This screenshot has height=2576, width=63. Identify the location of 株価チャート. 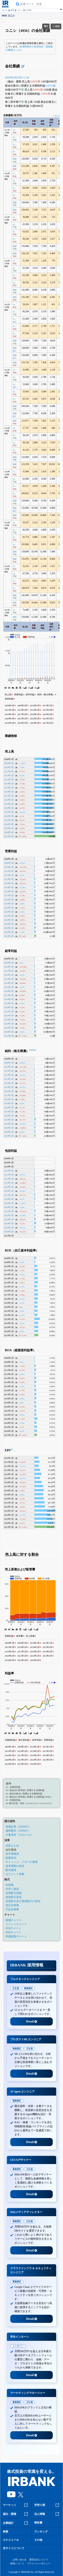
(14, 1920).